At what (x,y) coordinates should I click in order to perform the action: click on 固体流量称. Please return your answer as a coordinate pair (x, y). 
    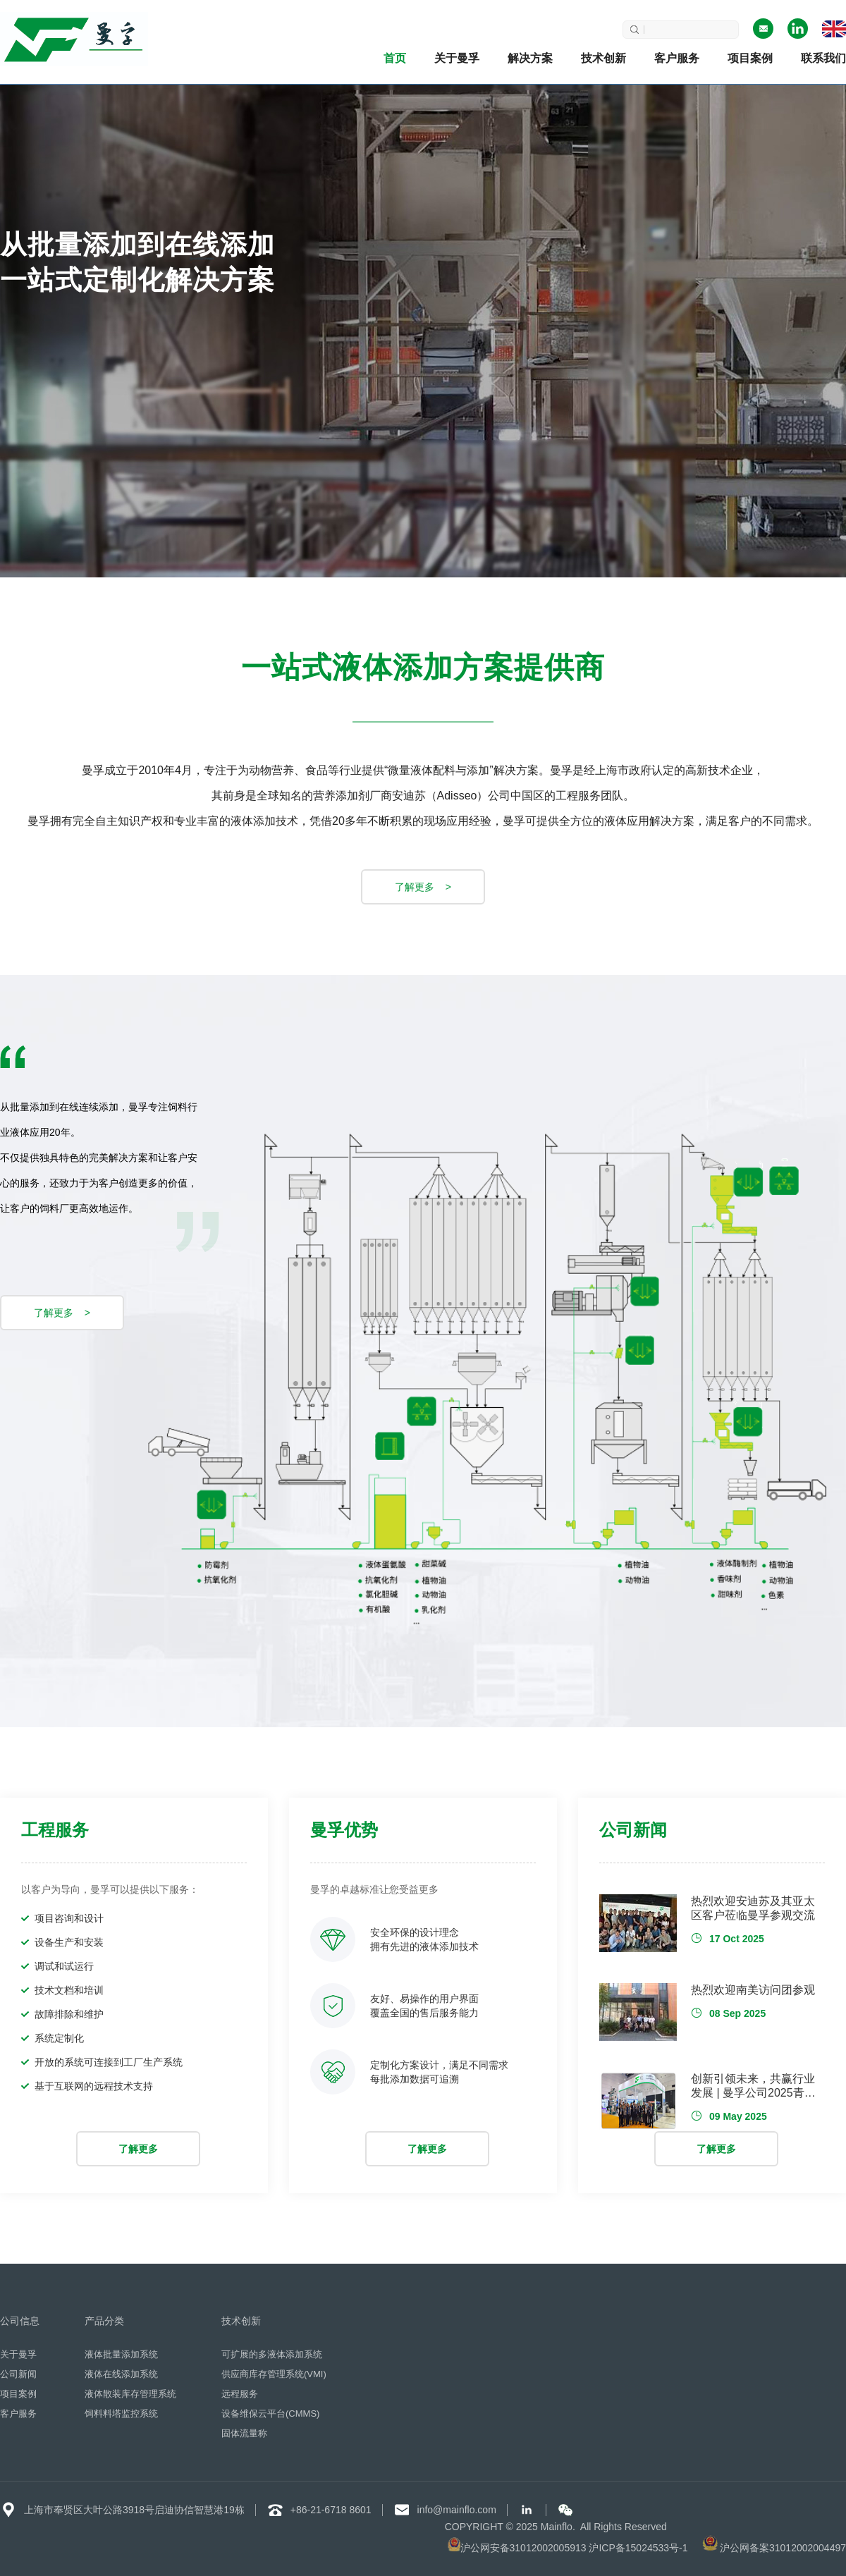
    Looking at the image, I should click on (244, 2434).